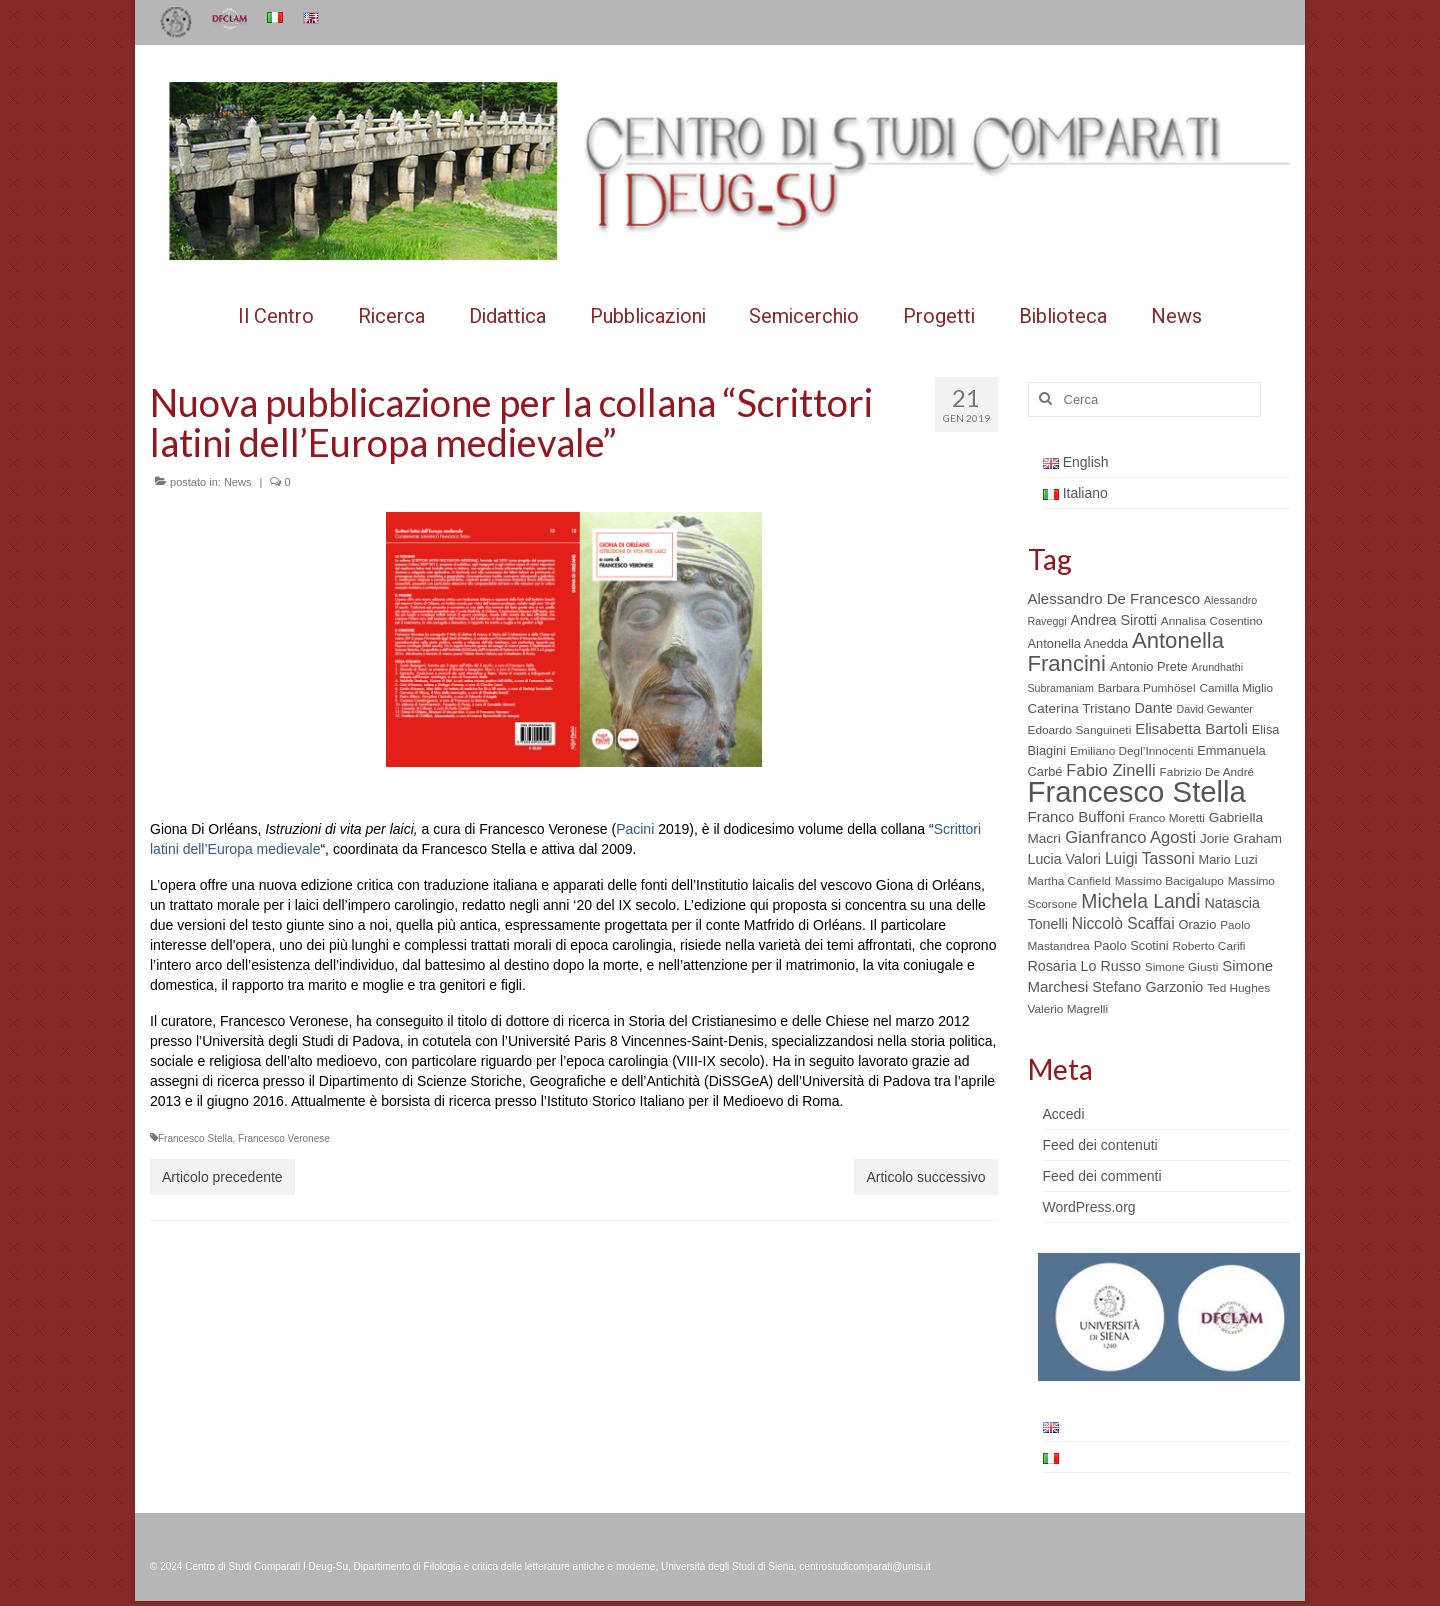 The height and width of the screenshot is (1606, 1440). Describe the element at coordinates (1064, 1114) in the screenshot. I see `Accedi` at that location.